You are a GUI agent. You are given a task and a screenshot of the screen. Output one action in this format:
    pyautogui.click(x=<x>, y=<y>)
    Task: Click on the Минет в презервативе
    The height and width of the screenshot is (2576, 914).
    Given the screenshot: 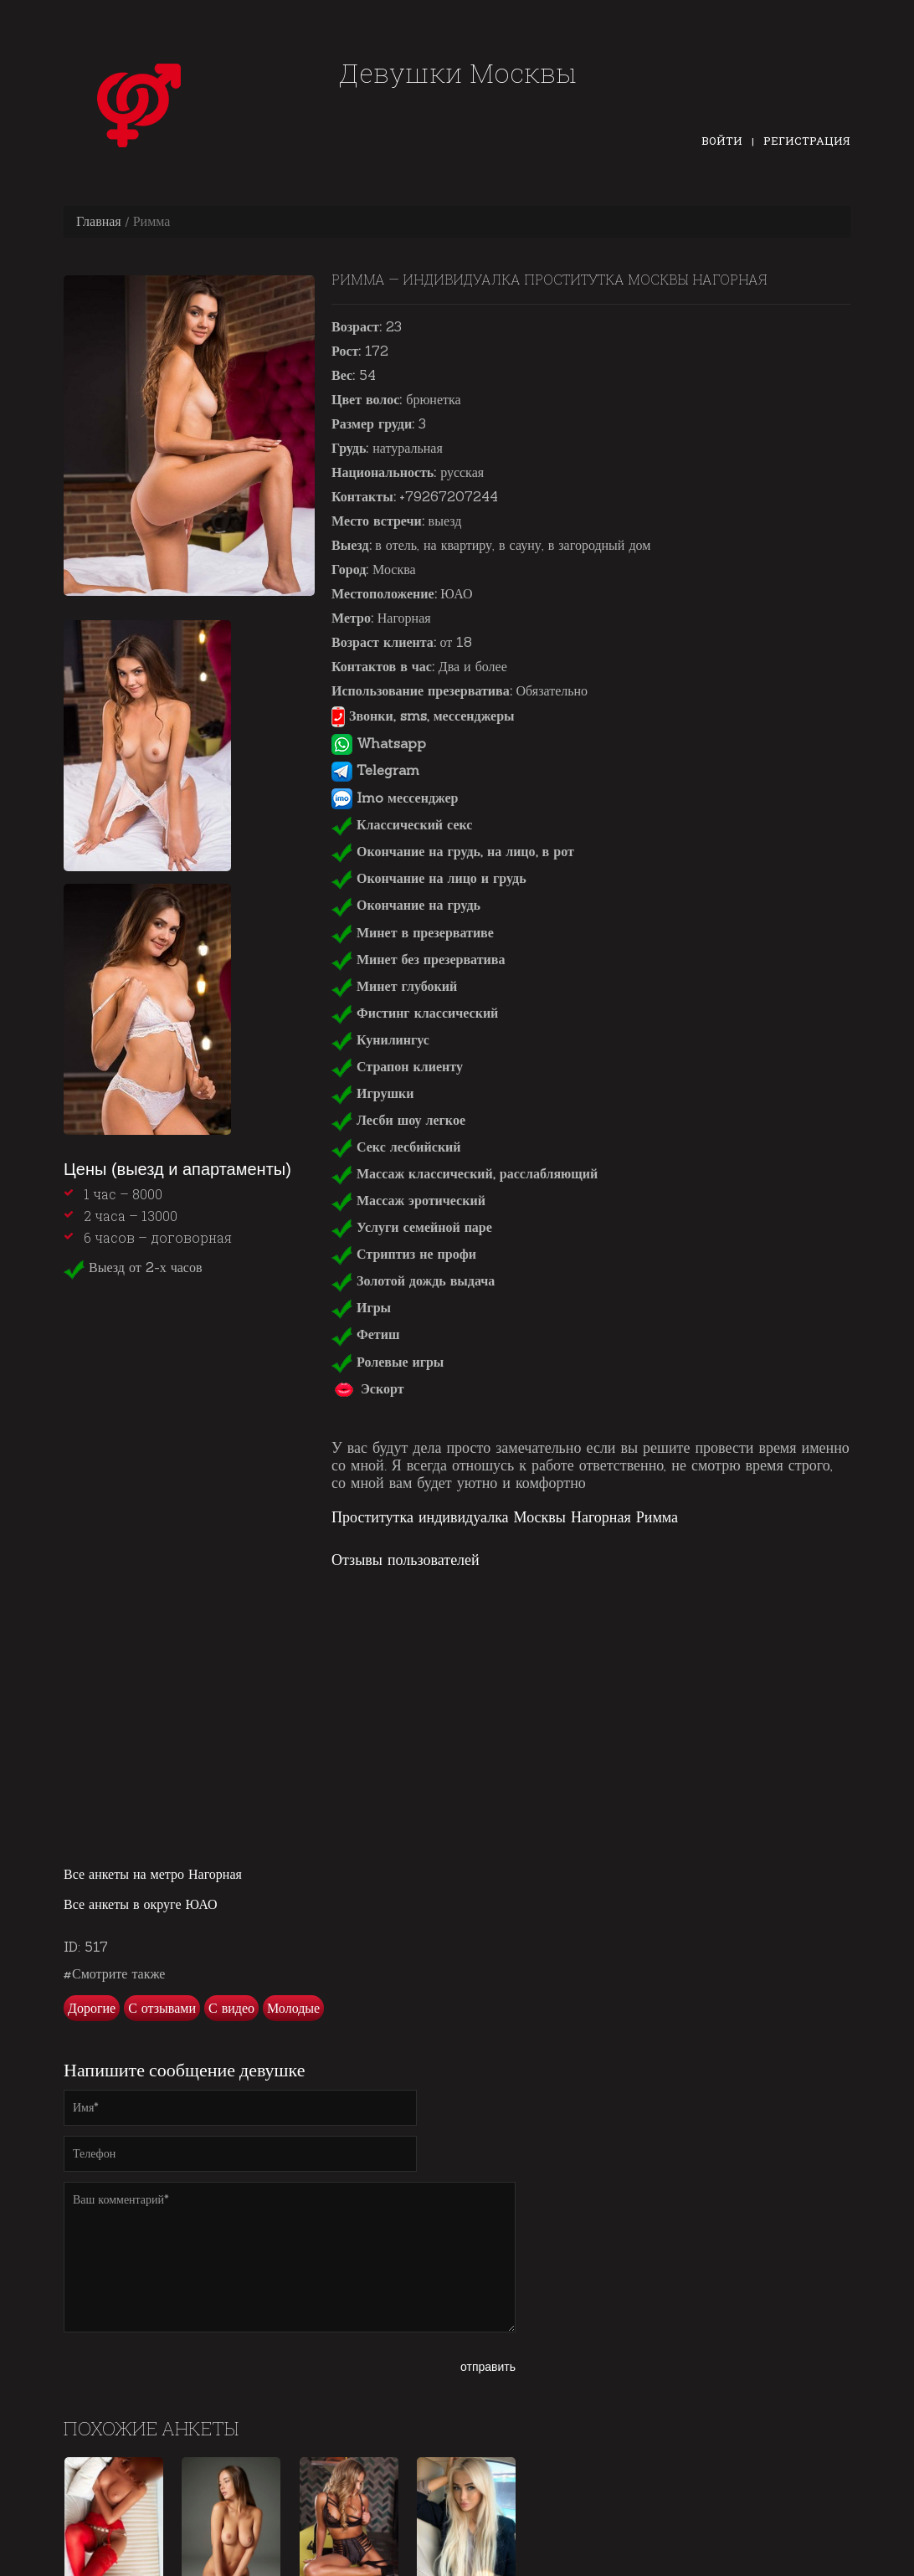 What is the action you would take?
    pyautogui.click(x=412, y=932)
    